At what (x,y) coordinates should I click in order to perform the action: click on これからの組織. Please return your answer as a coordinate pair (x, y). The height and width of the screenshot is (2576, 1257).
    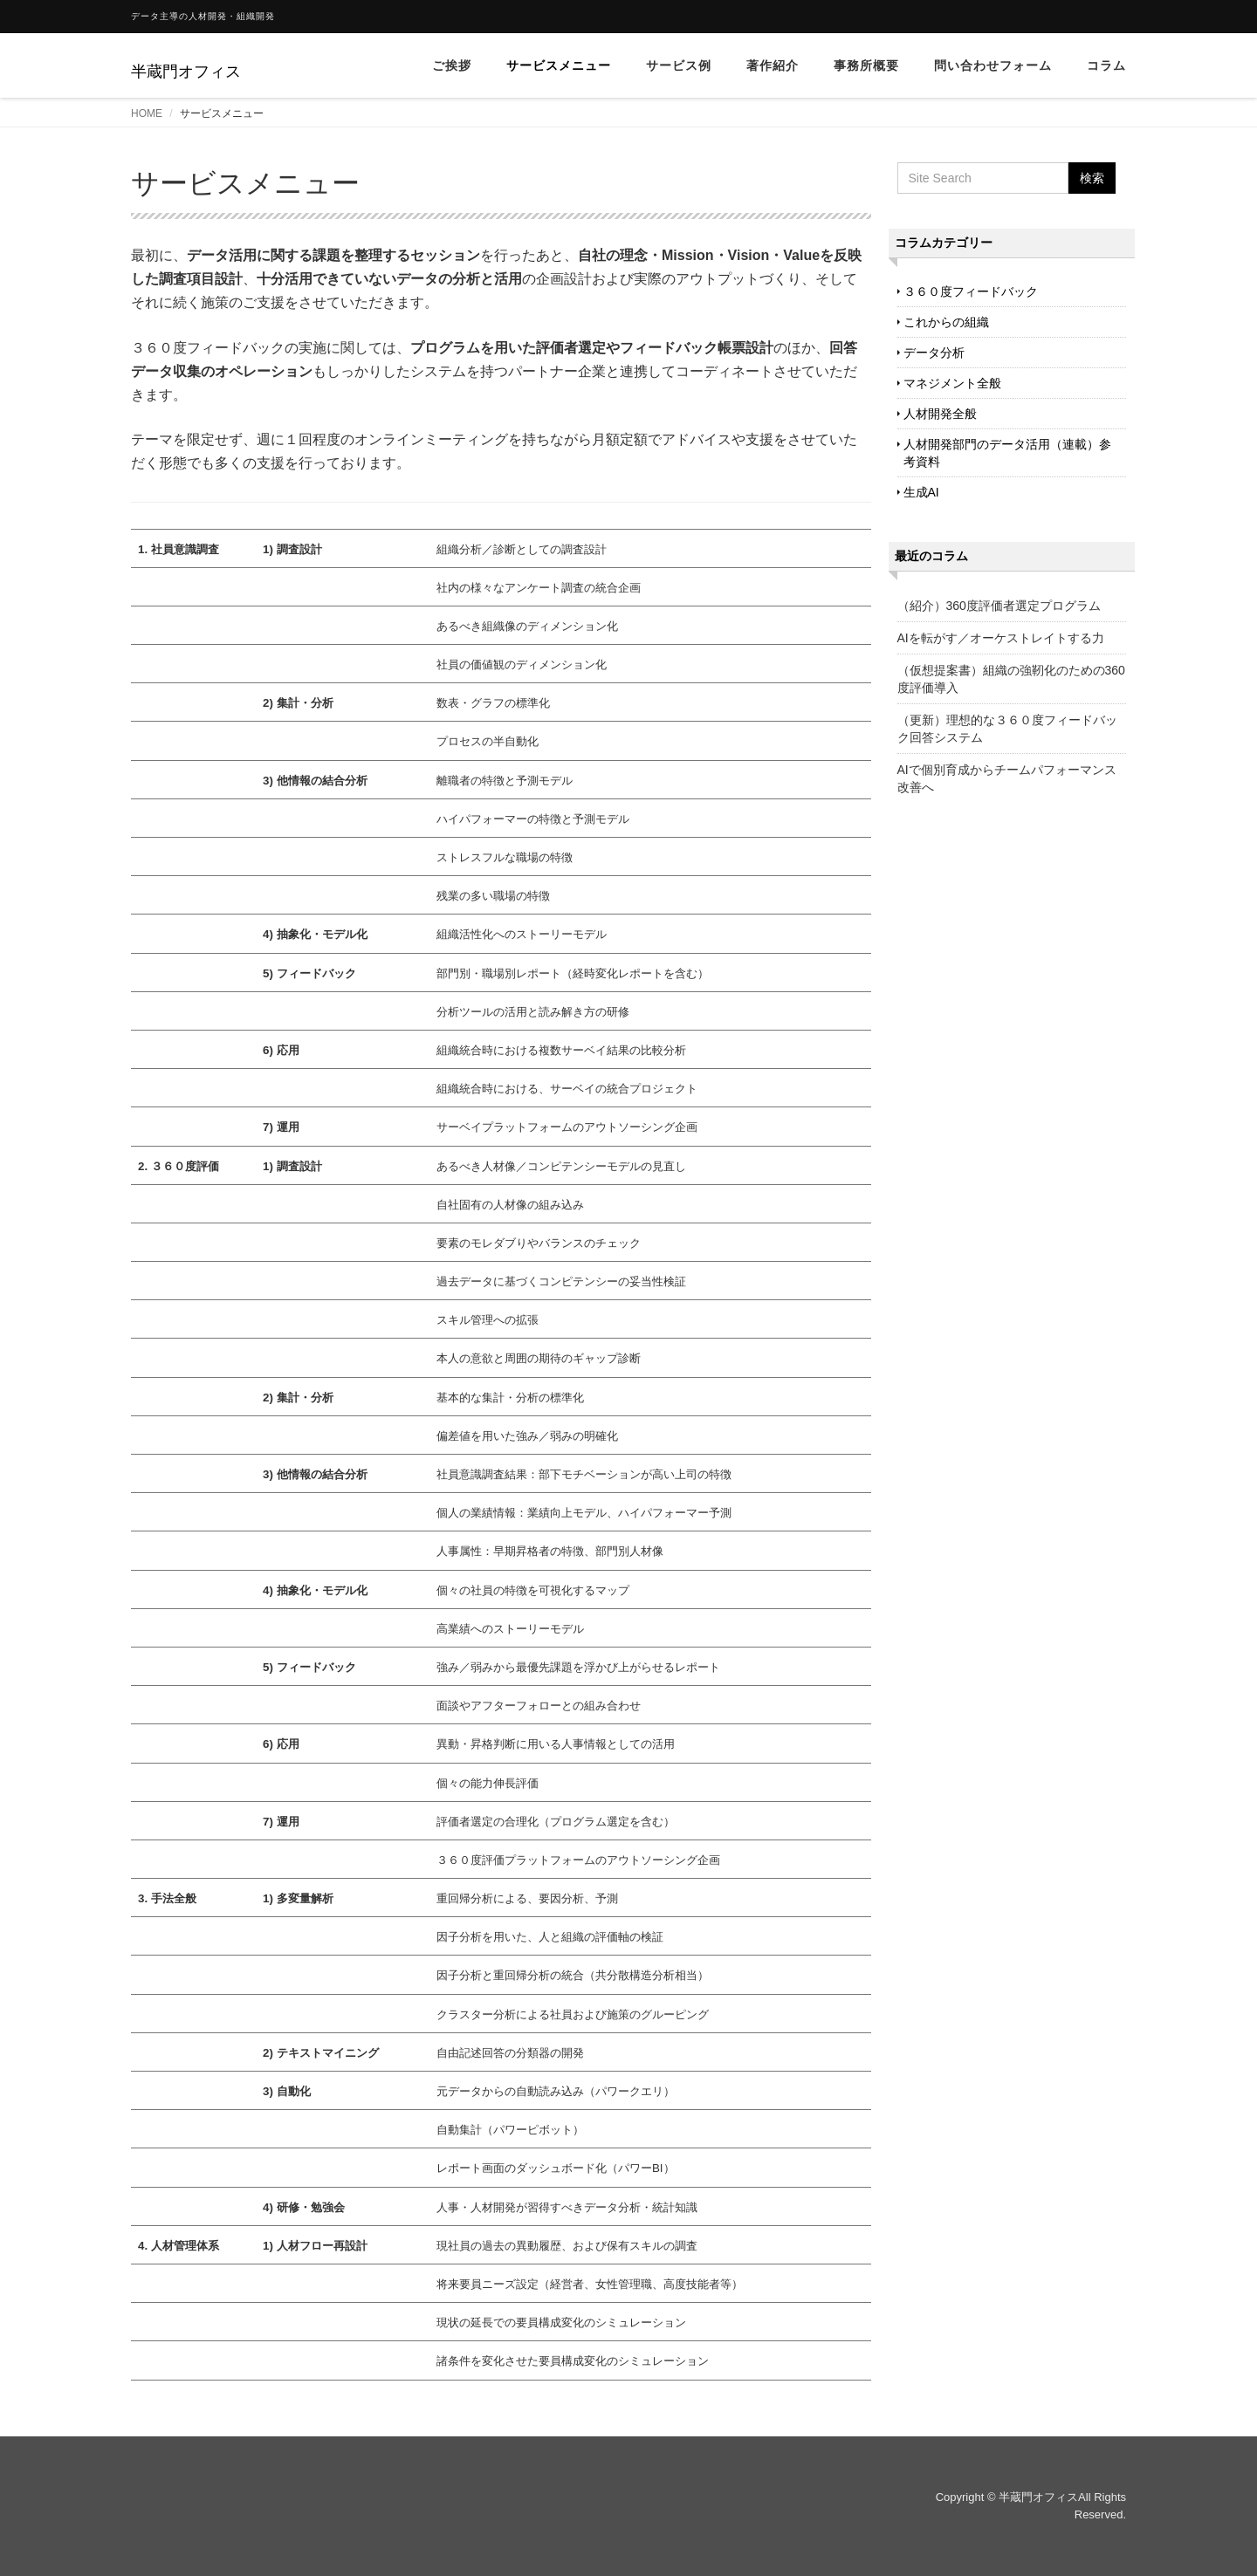
    Looking at the image, I should click on (946, 322).